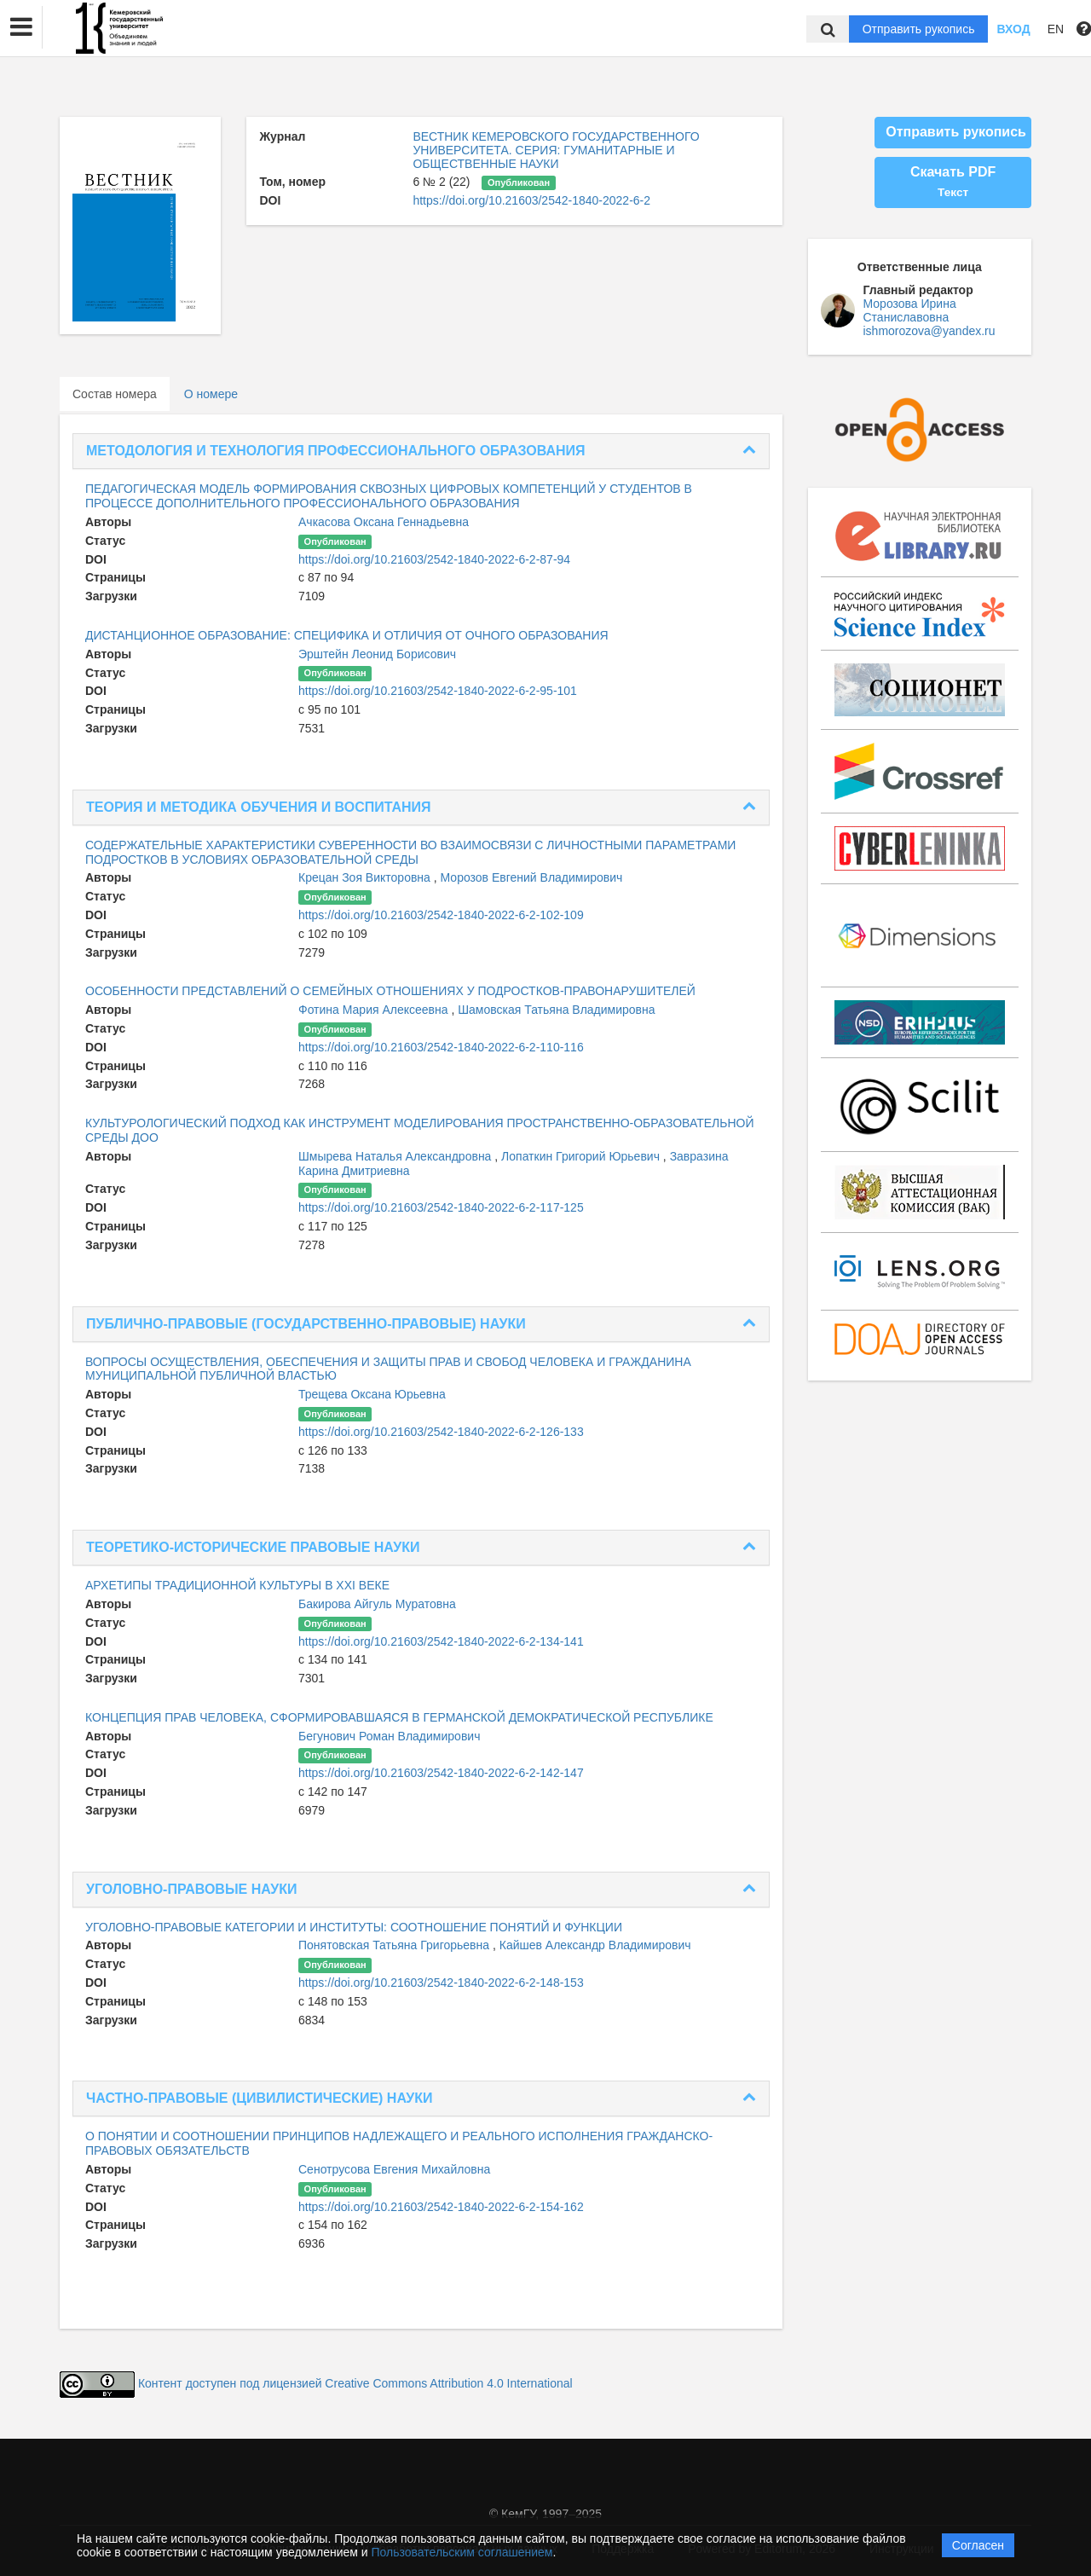 The width and height of the screenshot is (1091, 2576). I want to click on Морозов Евгений Владимирович, so click(532, 877).